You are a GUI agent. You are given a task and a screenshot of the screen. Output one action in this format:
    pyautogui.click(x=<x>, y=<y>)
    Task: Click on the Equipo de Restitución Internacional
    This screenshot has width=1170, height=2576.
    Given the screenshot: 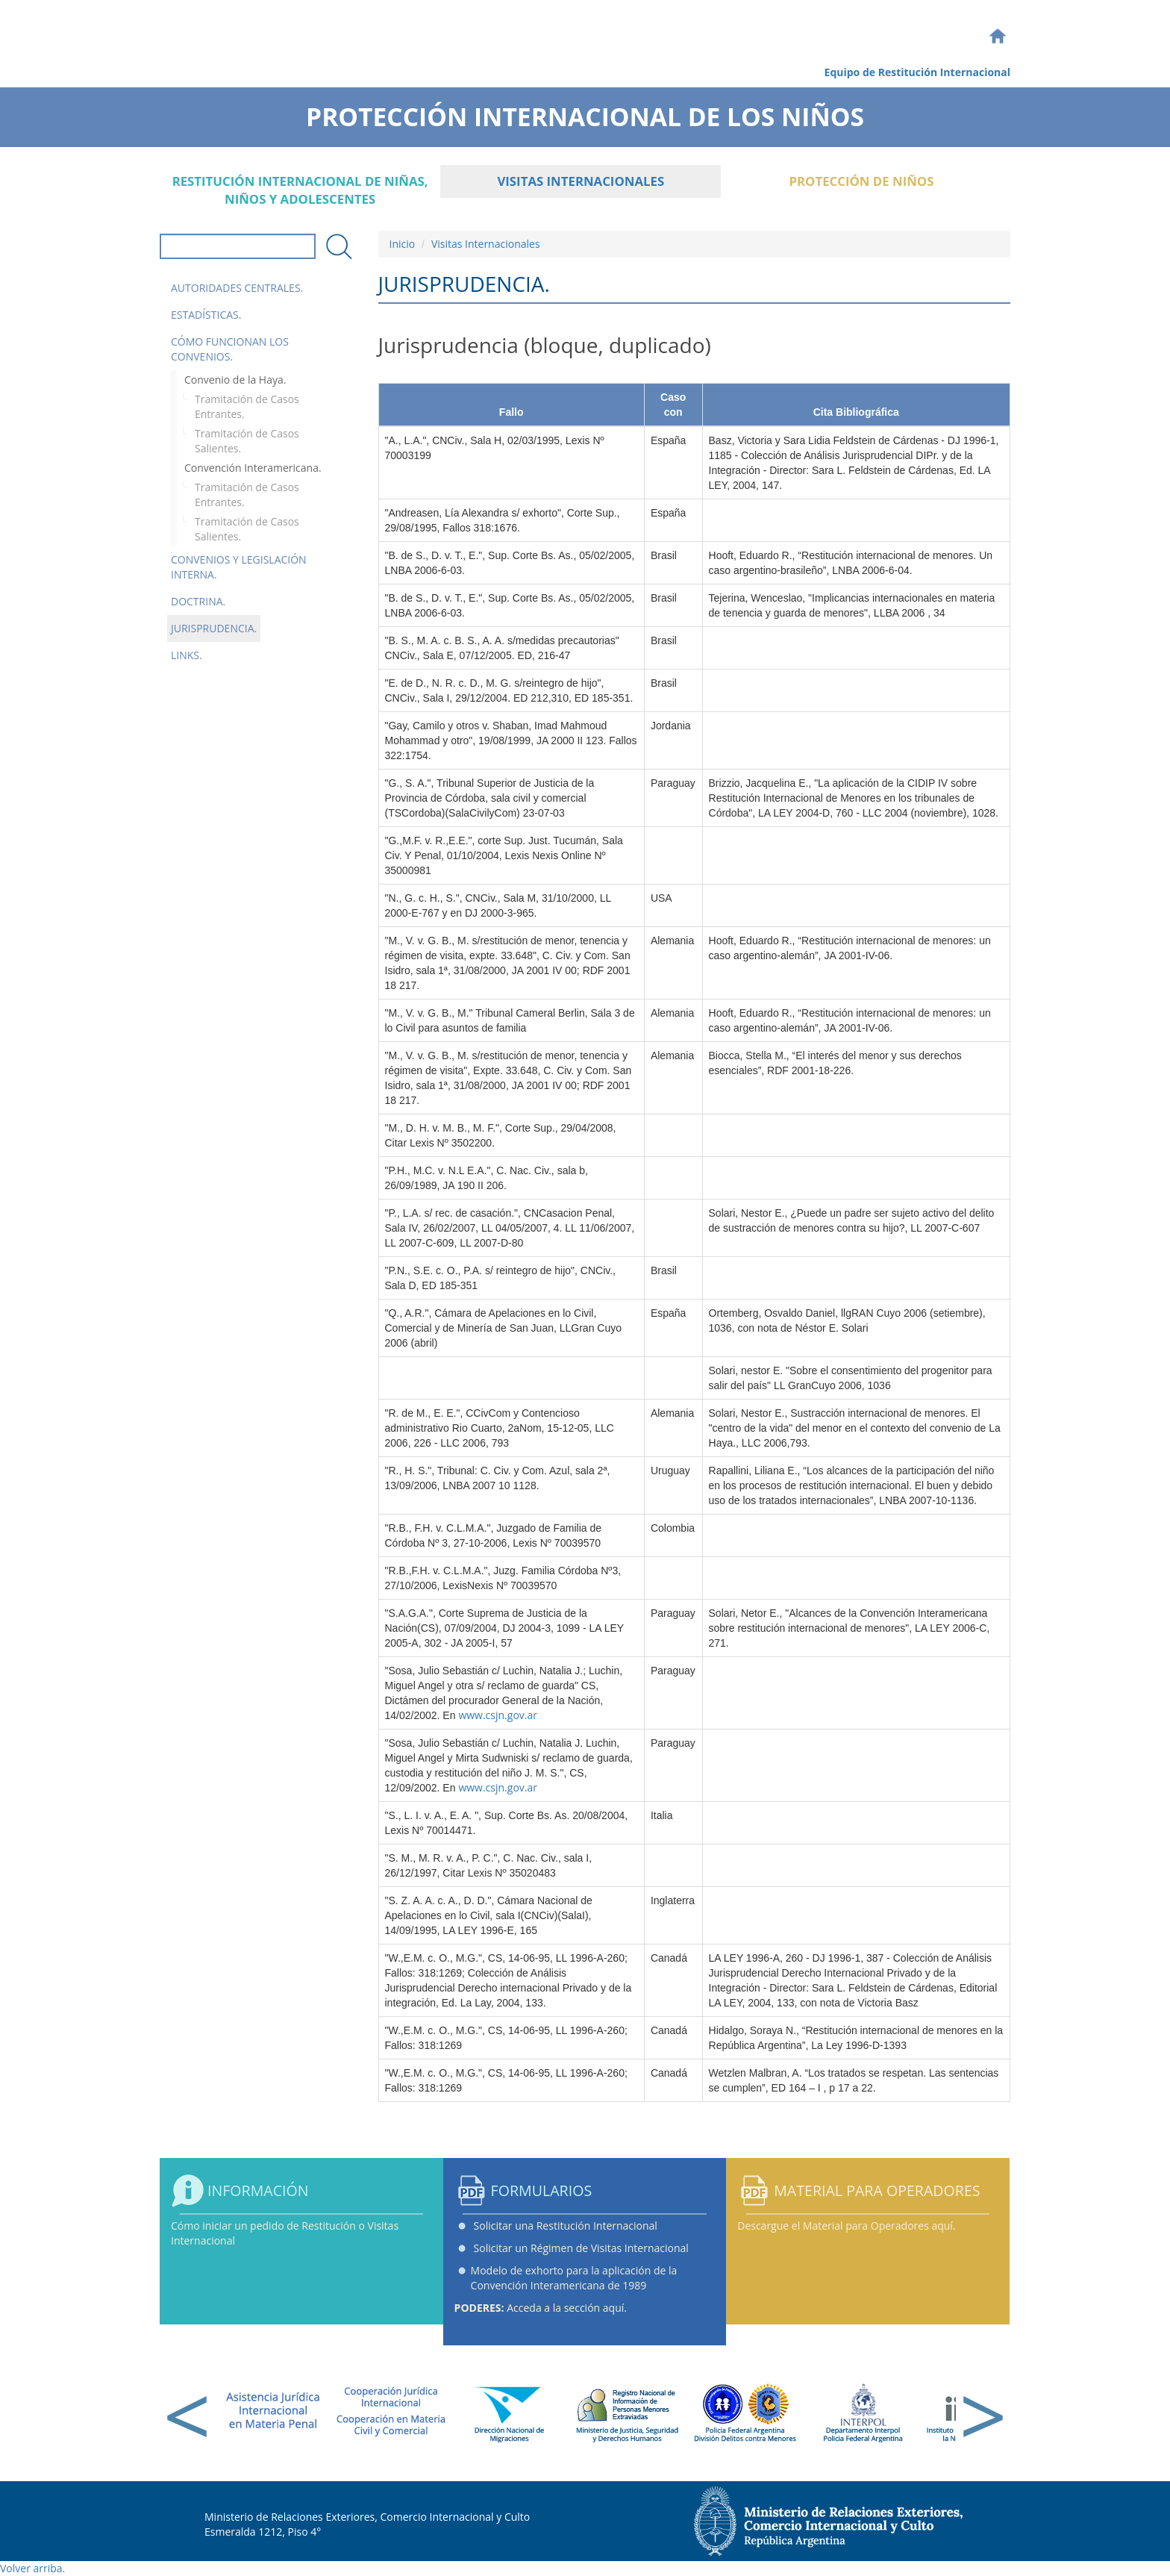 What is the action you would take?
    pyautogui.click(x=917, y=72)
    